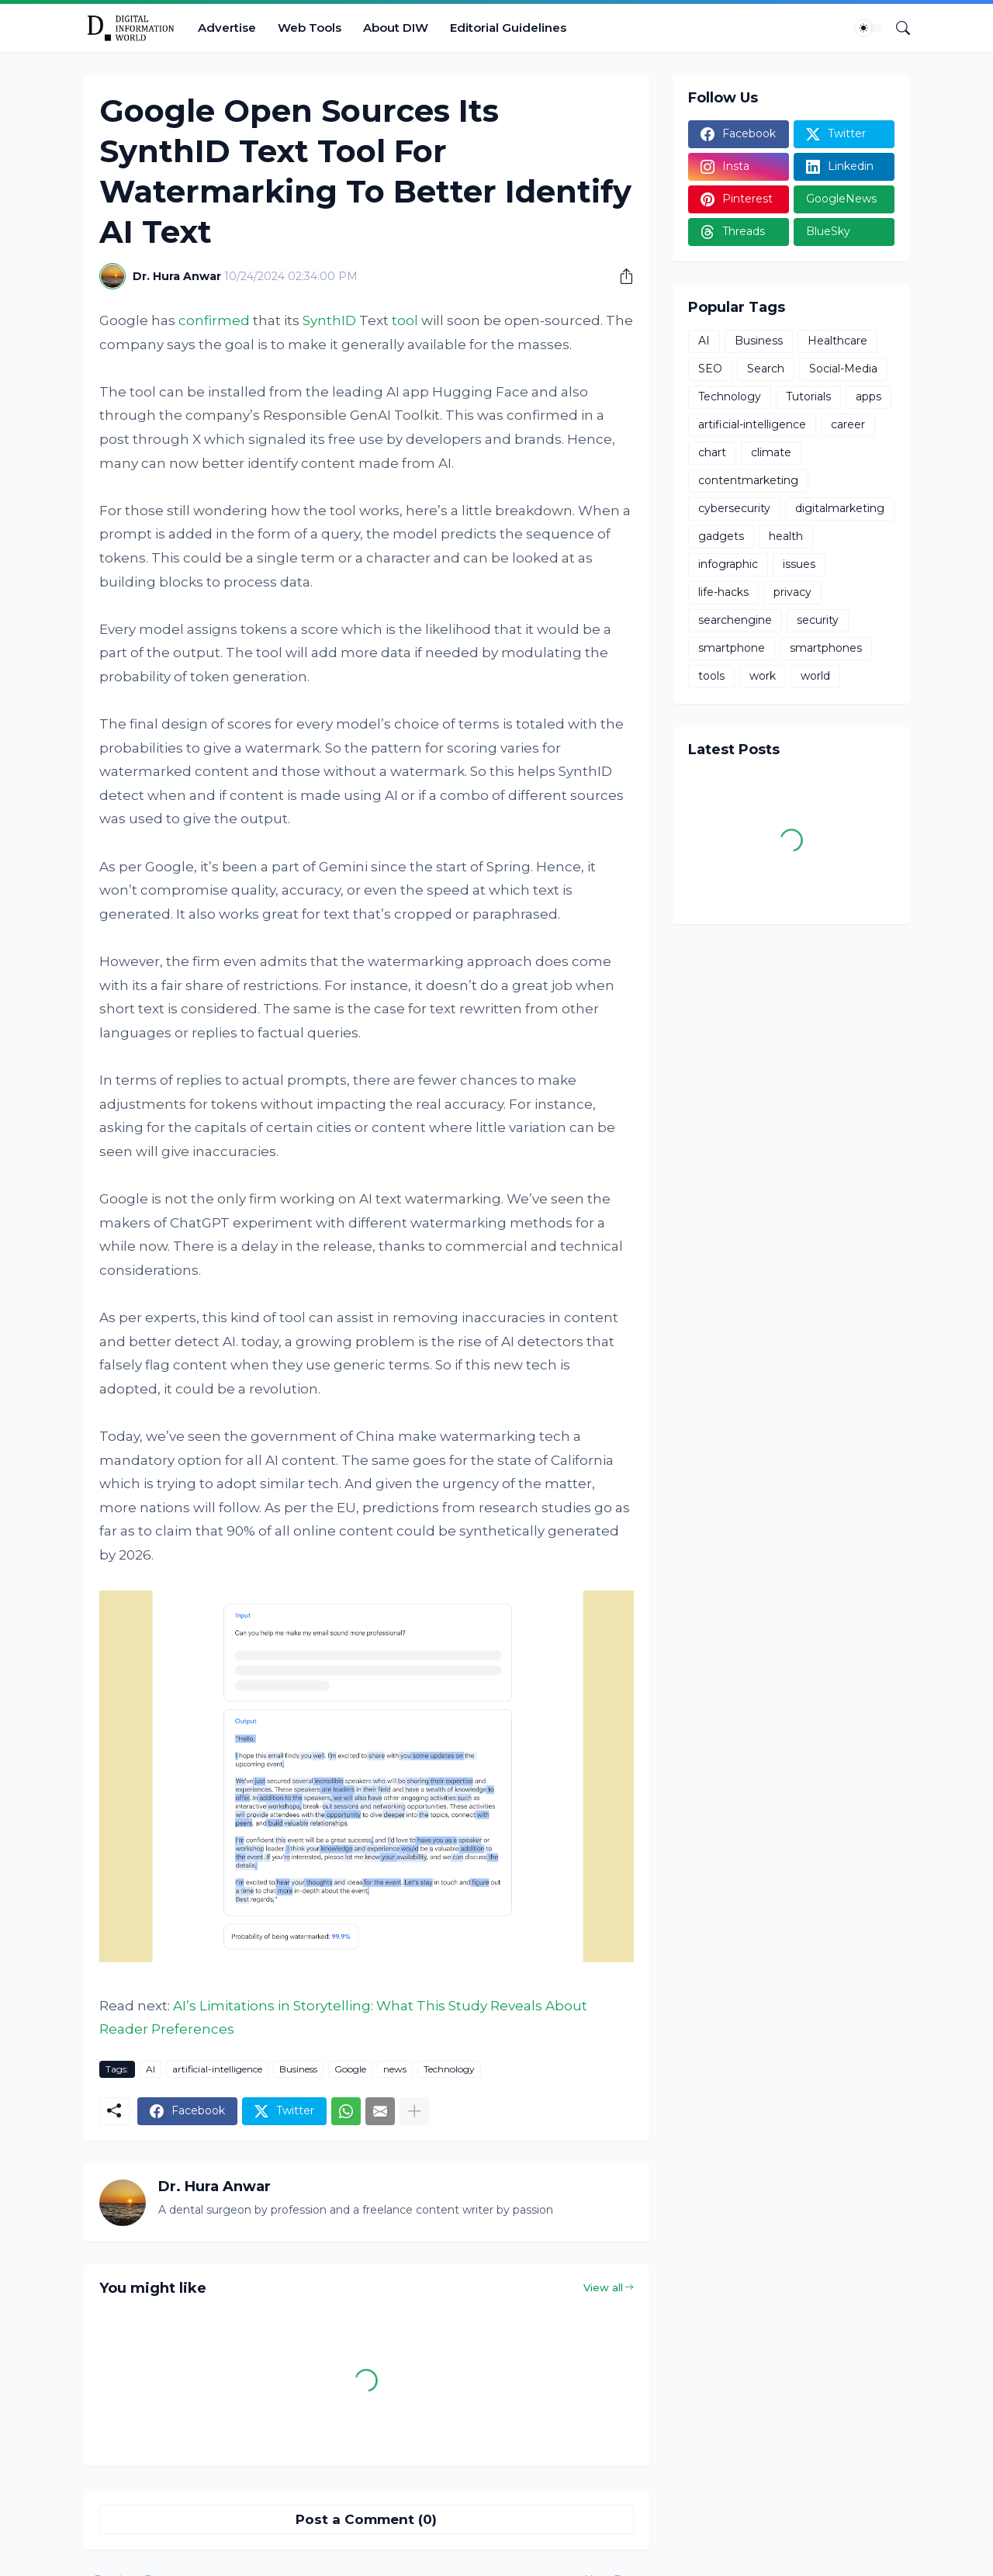 Image resolution: width=993 pixels, height=2576 pixels. What do you see at coordinates (869, 28) in the screenshot?
I see `[Dark Mode]` at bounding box center [869, 28].